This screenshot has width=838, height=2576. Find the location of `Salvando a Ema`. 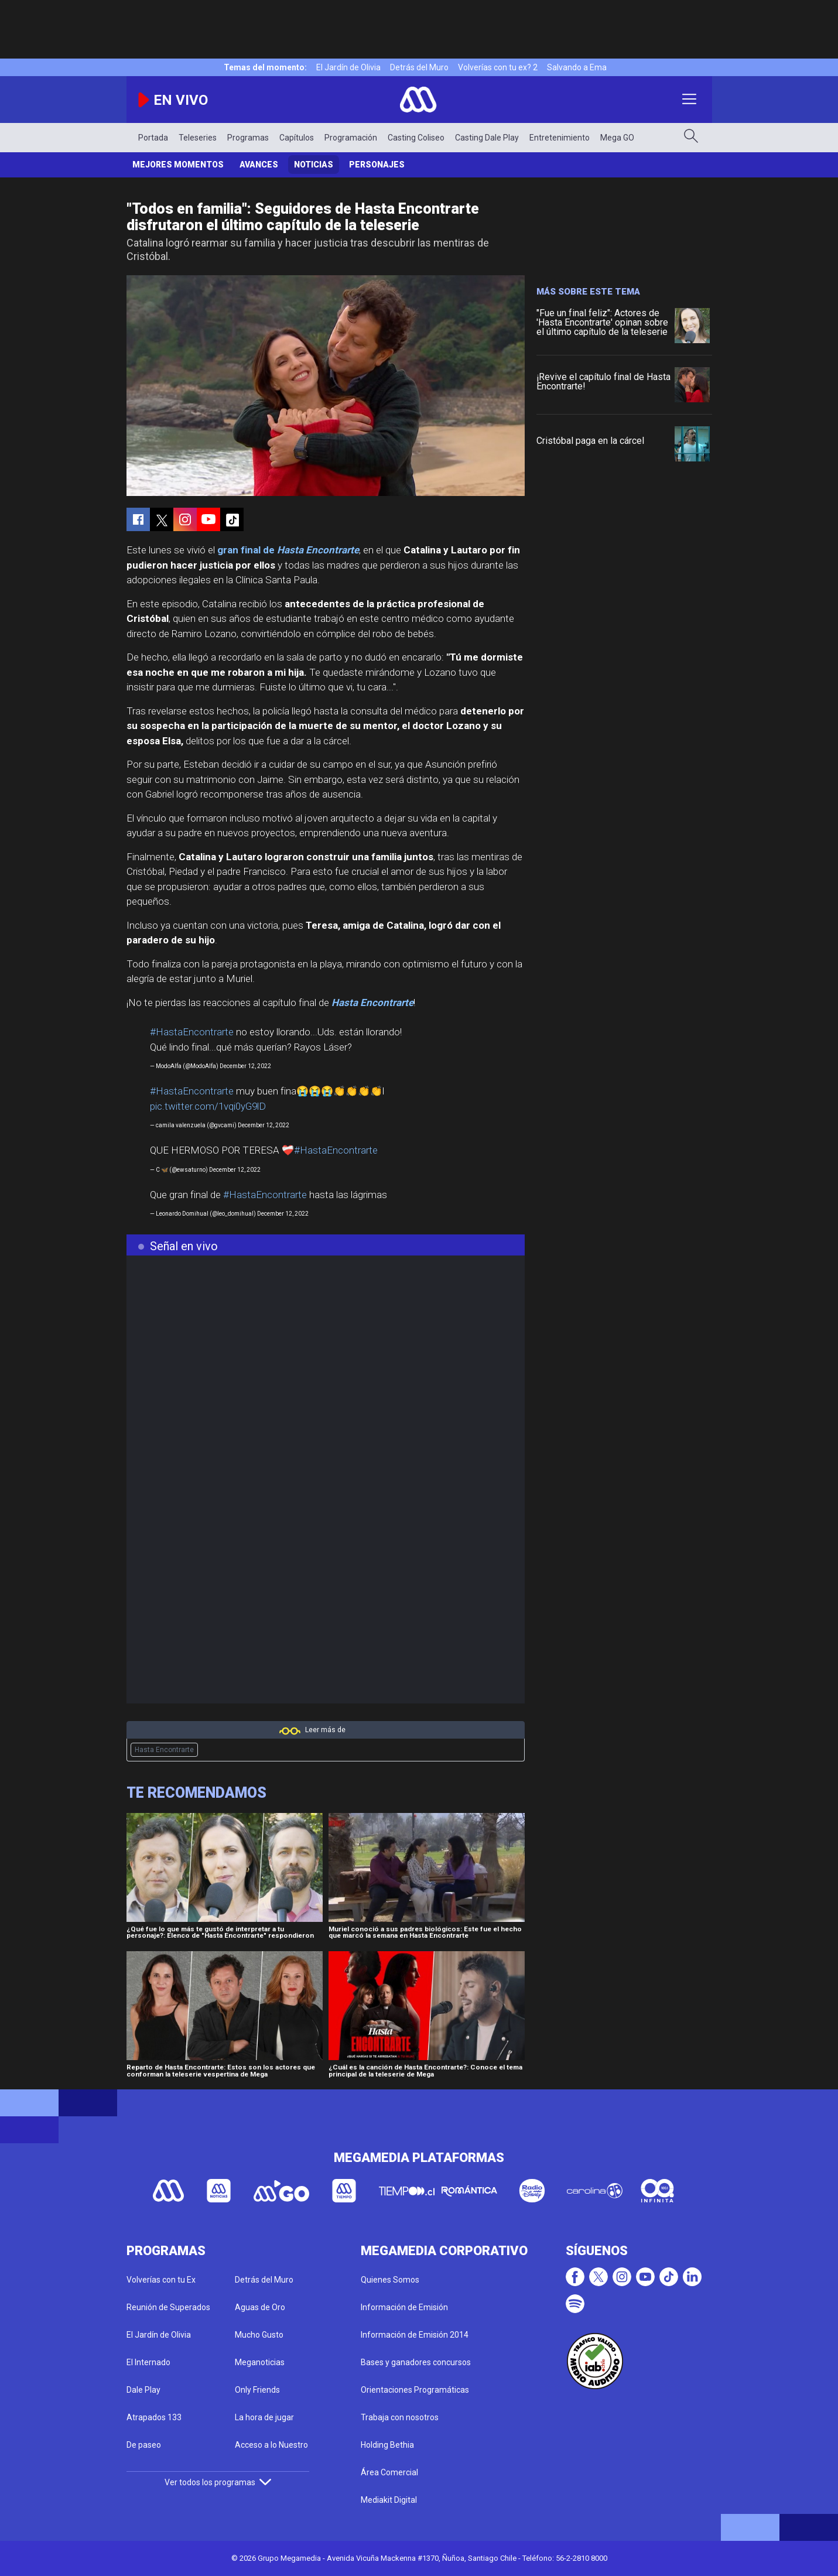

Salvando a Ema is located at coordinates (577, 67).